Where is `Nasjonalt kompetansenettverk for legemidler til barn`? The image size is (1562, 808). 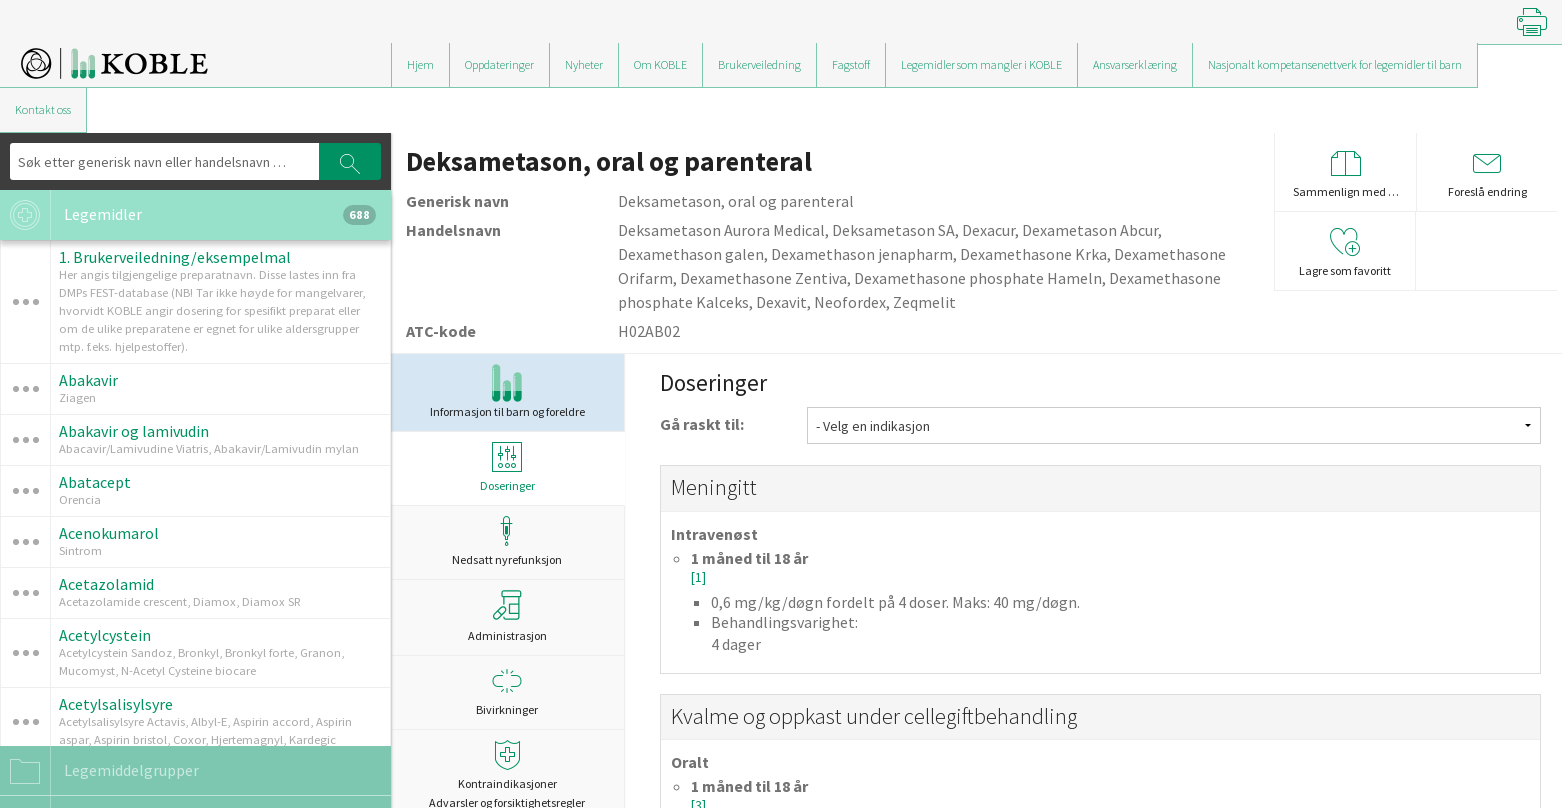
Nasjonalt kompetansenettverk for legemidler til barn is located at coordinates (1335, 64).